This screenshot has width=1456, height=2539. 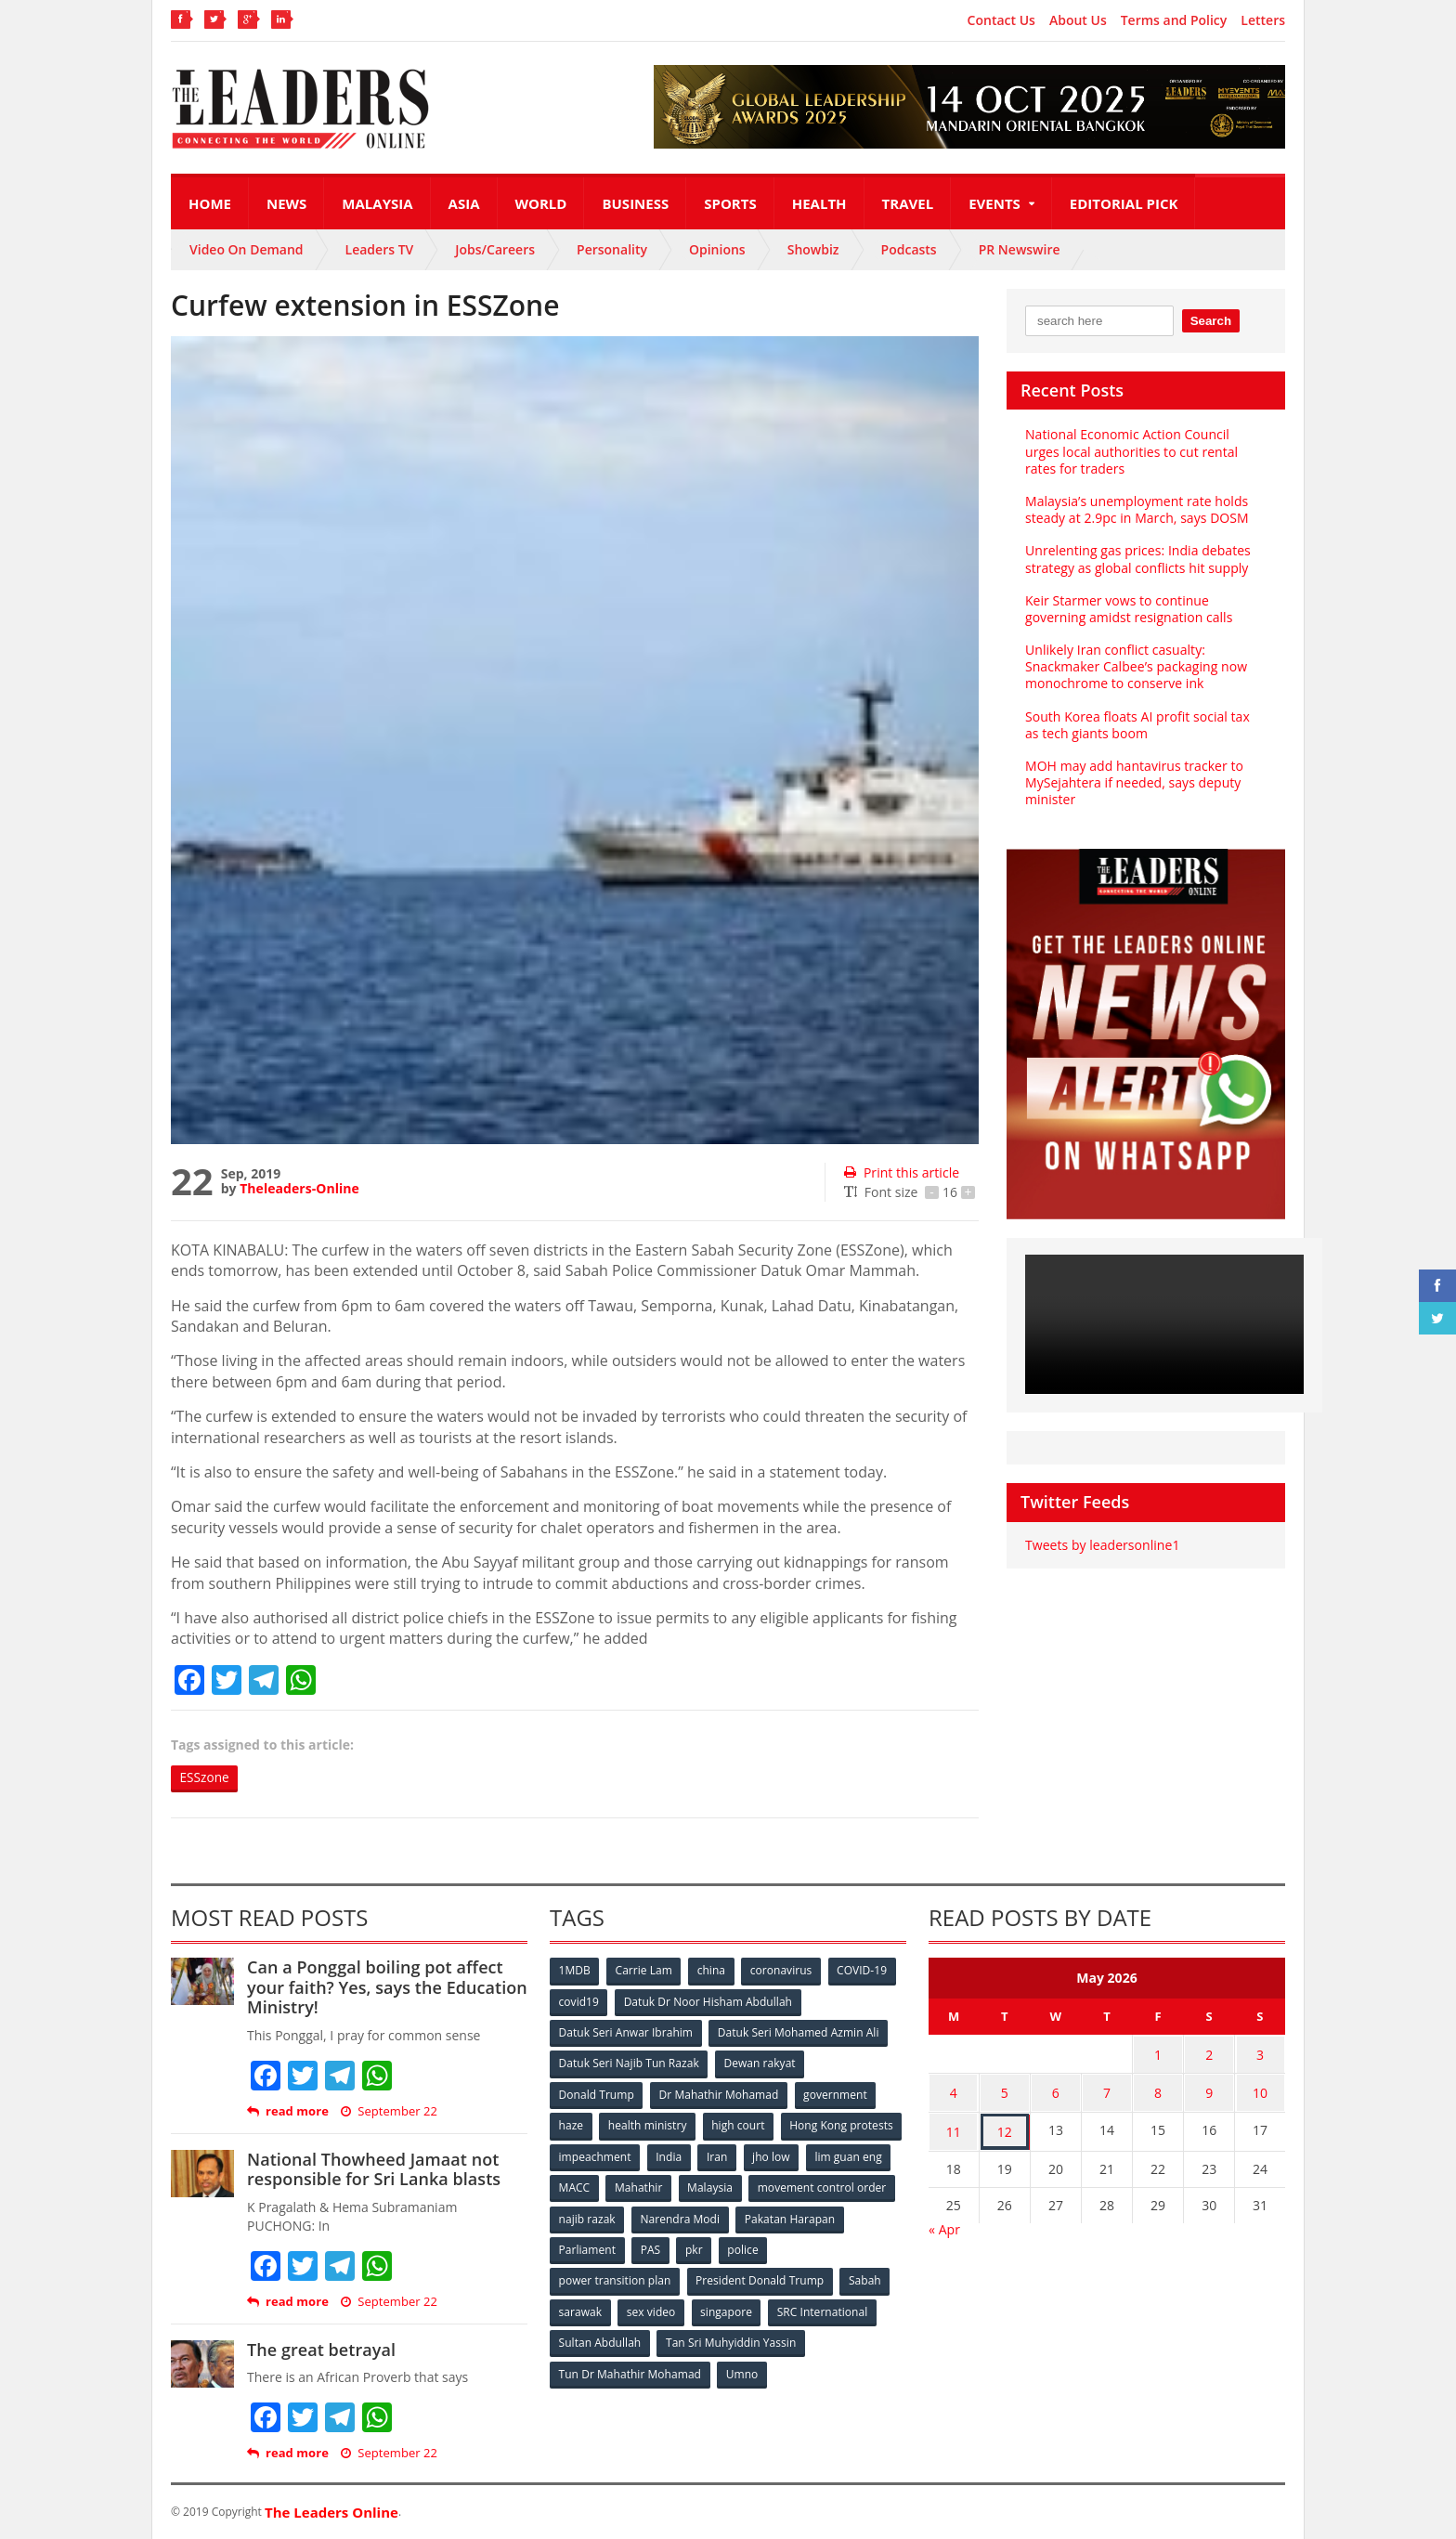 What do you see at coordinates (813, 249) in the screenshot?
I see `Showbiz` at bounding box center [813, 249].